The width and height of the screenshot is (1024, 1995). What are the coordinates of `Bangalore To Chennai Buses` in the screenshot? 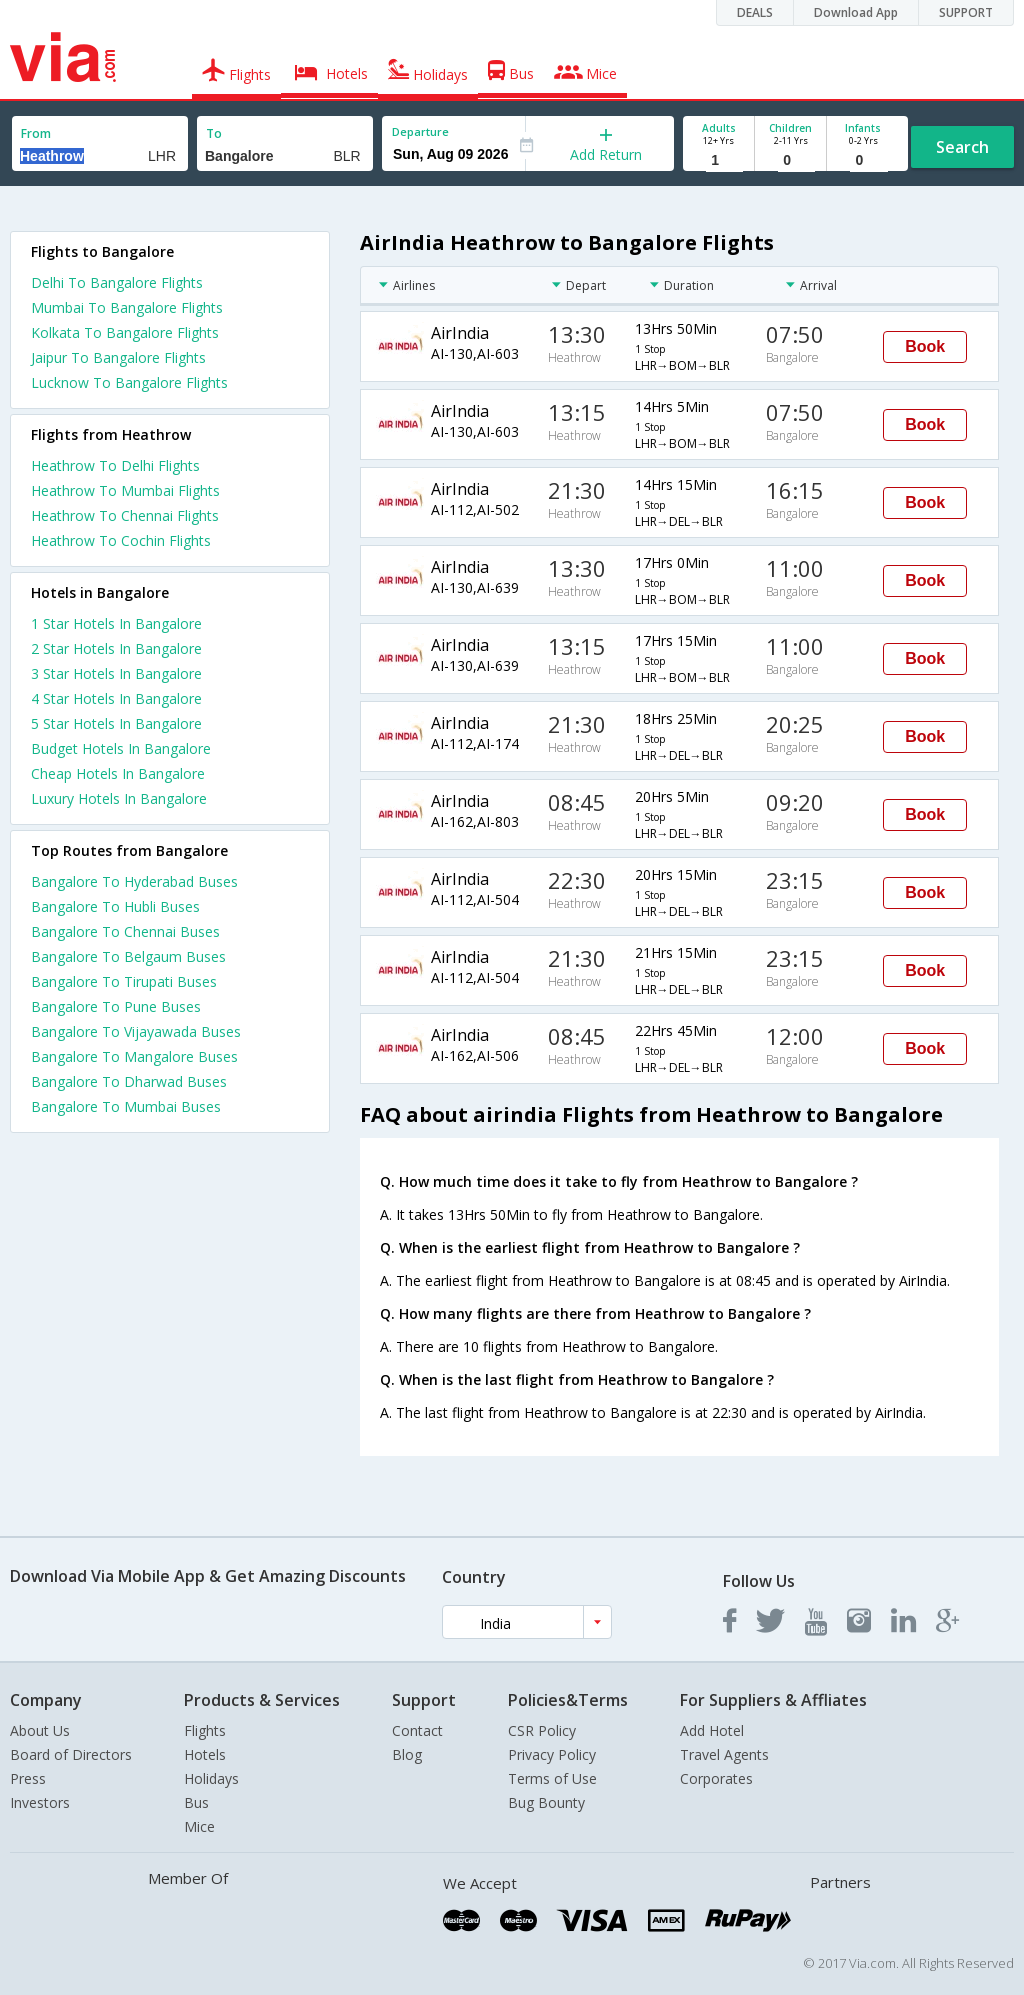 It's located at (125, 931).